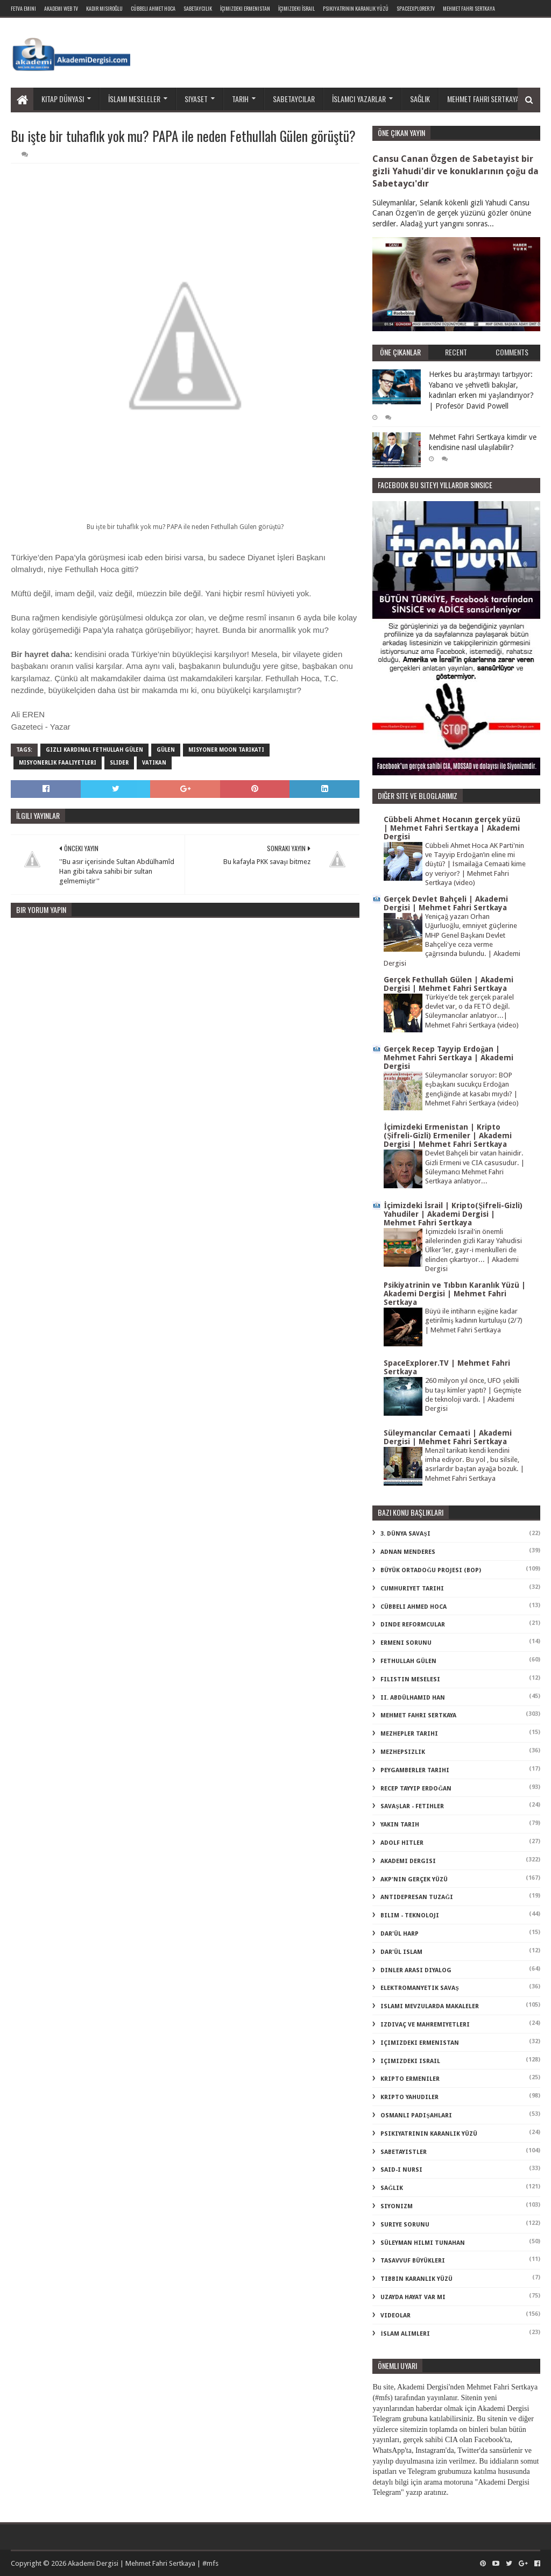 This screenshot has width=551, height=2576. What do you see at coordinates (448, 984) in the screenshot?
I see `Gerçek Fethullah Gülen | Akademi Dergisi | Mehmet Fahri Sertkaya` at bounding box center [448, 984].